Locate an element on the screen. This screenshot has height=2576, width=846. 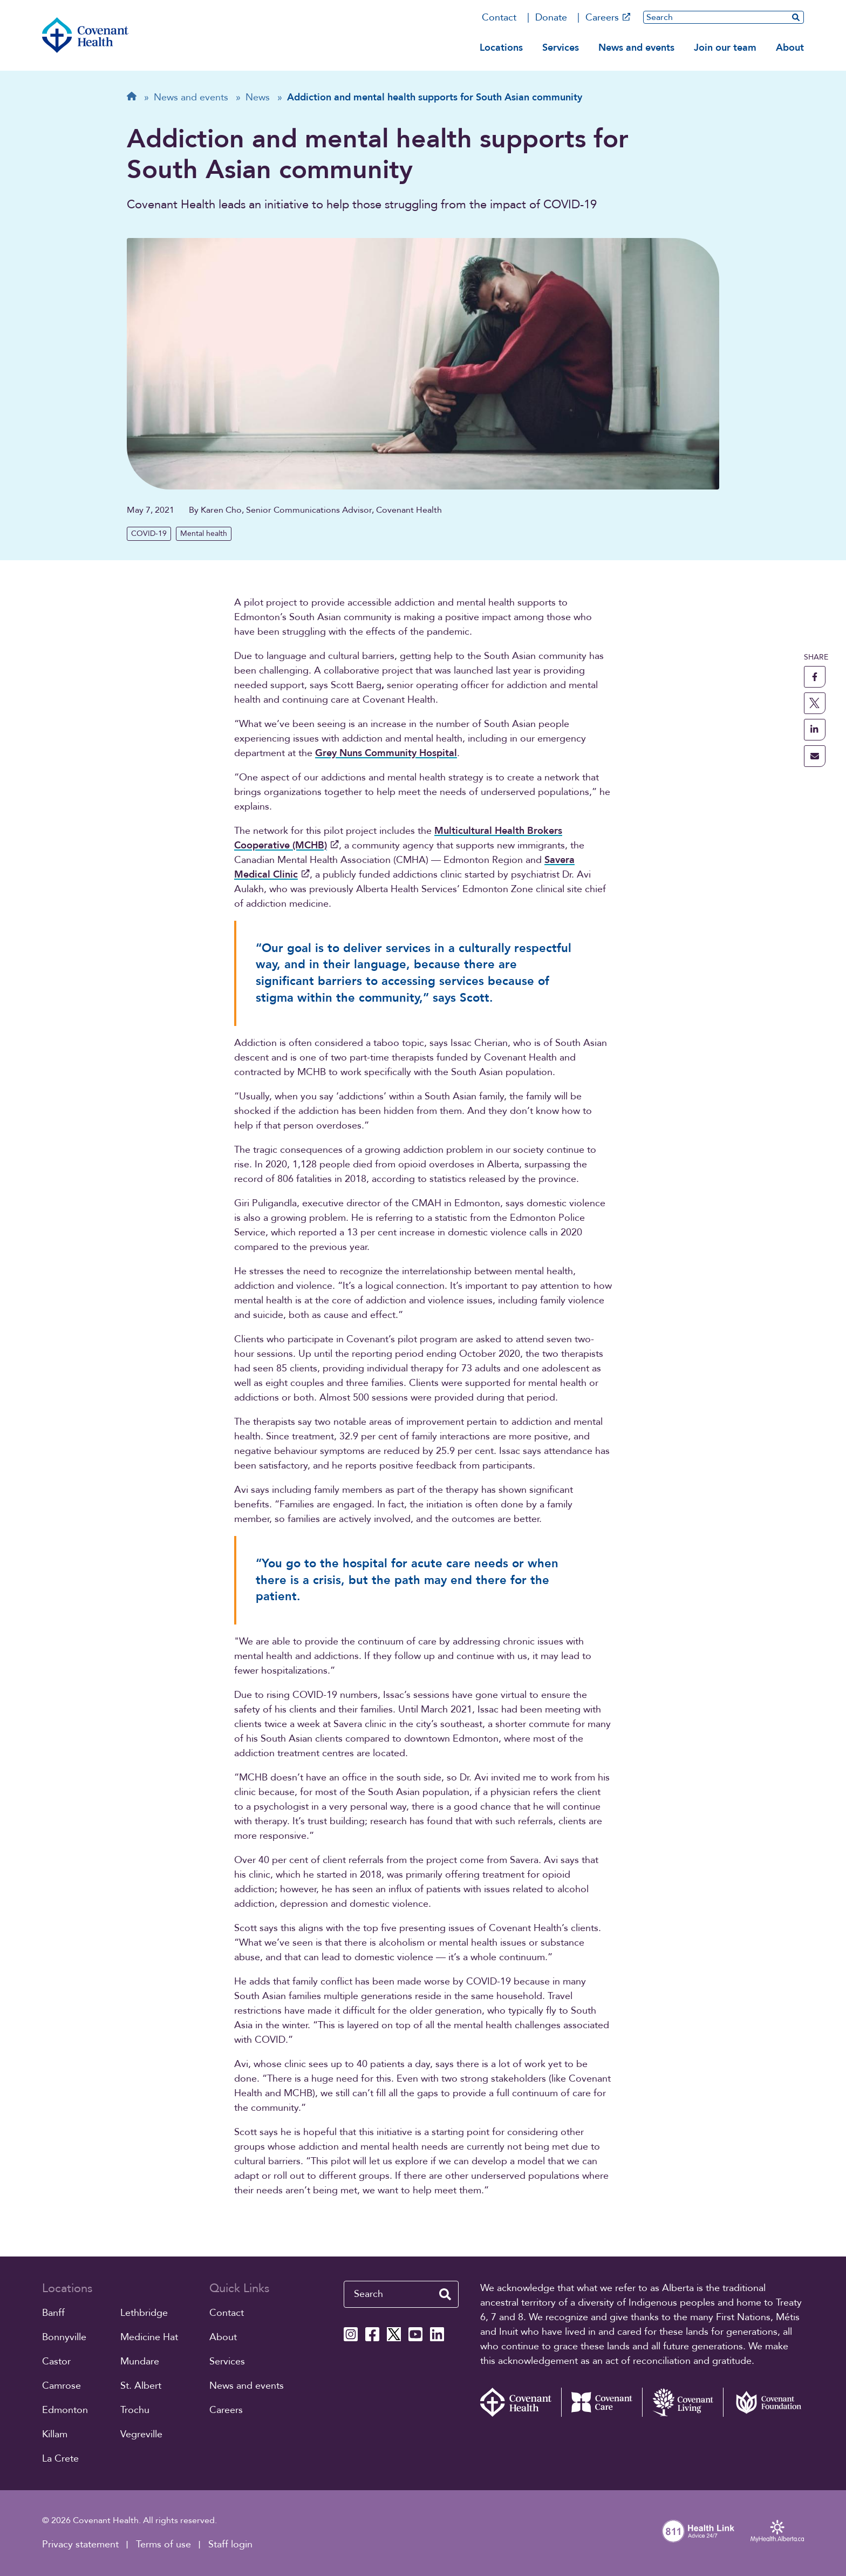
Locations is located at coordinates (501, 48).